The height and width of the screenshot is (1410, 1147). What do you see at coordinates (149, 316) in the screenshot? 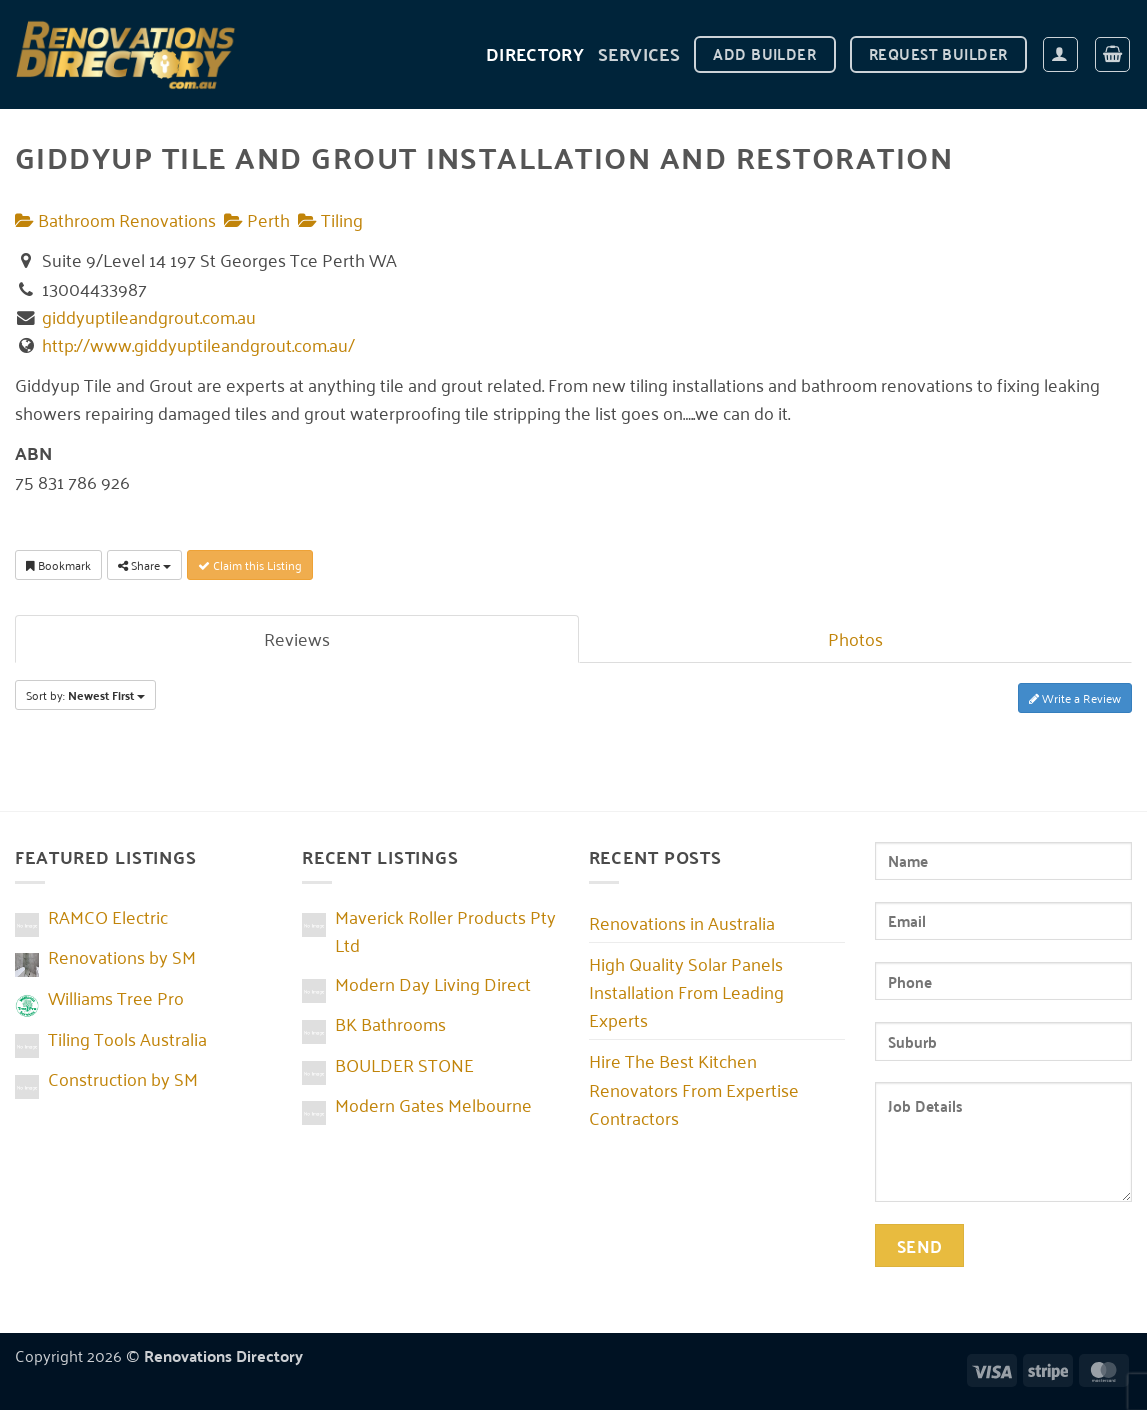
I see `giddyuptileandgrout.com.au` at bounding box center [149, 316].